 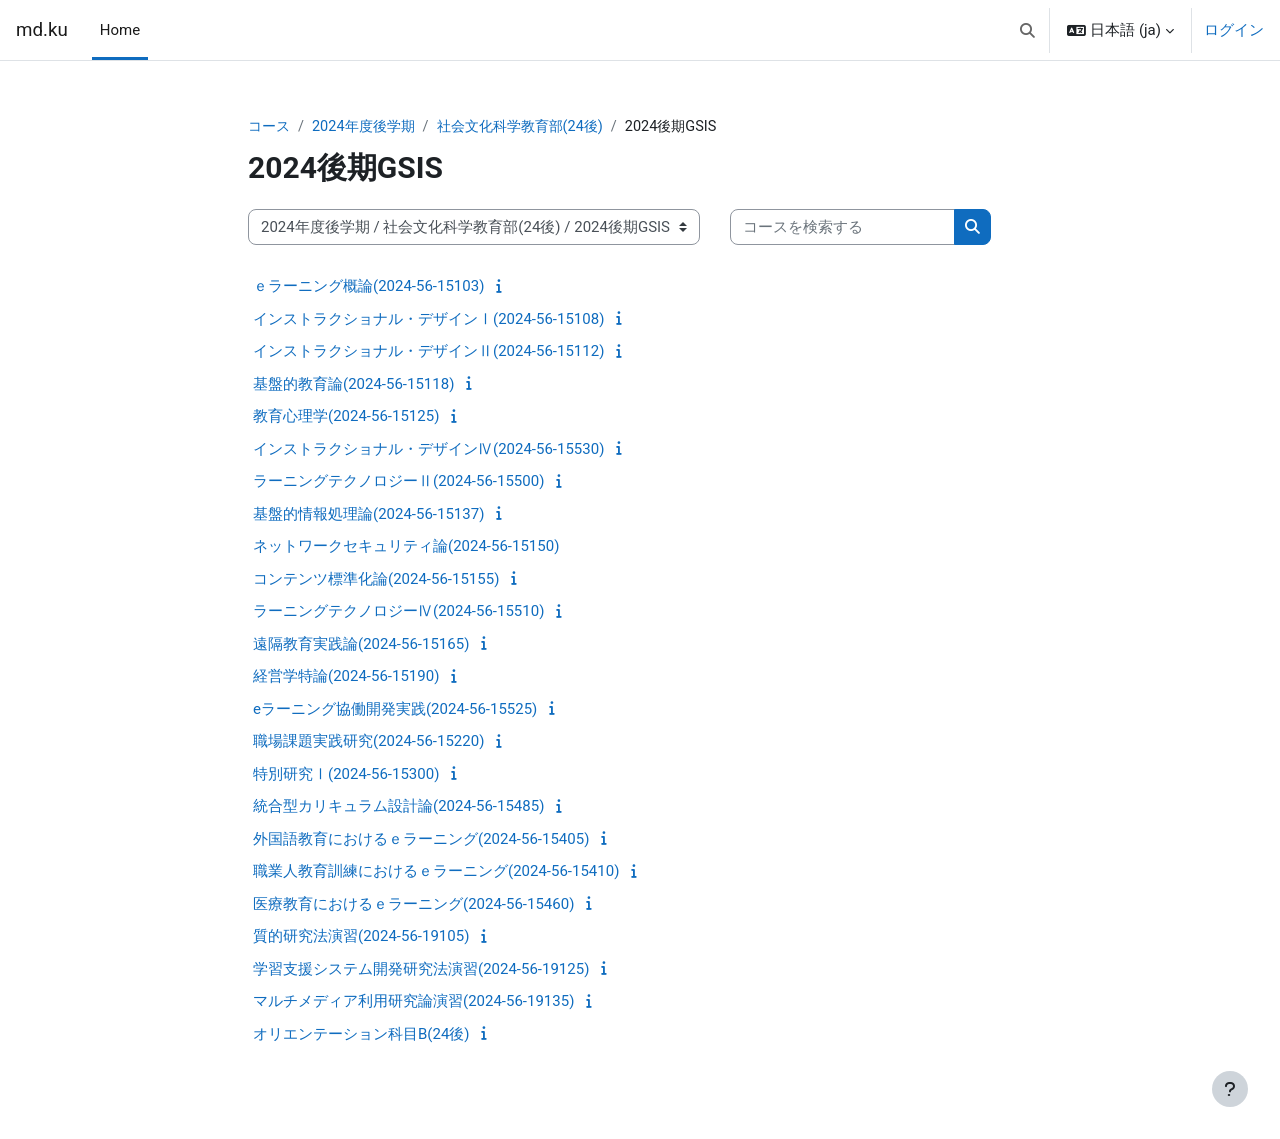 I want to click on ｅラーニング概論(2024-56-15103), so click(x=368, y=287).